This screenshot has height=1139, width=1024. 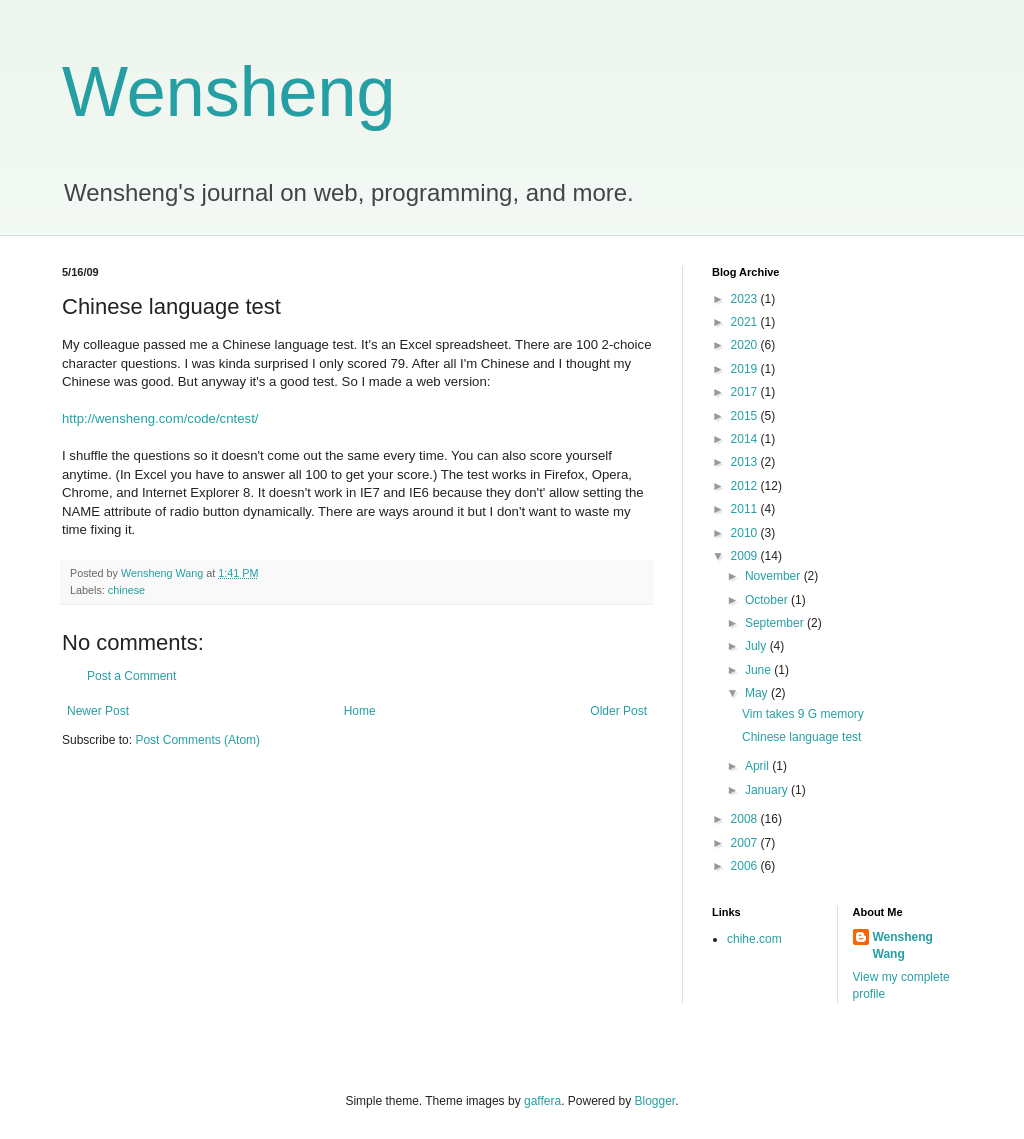 I want to click on chinese, so click(x=126, y=590).